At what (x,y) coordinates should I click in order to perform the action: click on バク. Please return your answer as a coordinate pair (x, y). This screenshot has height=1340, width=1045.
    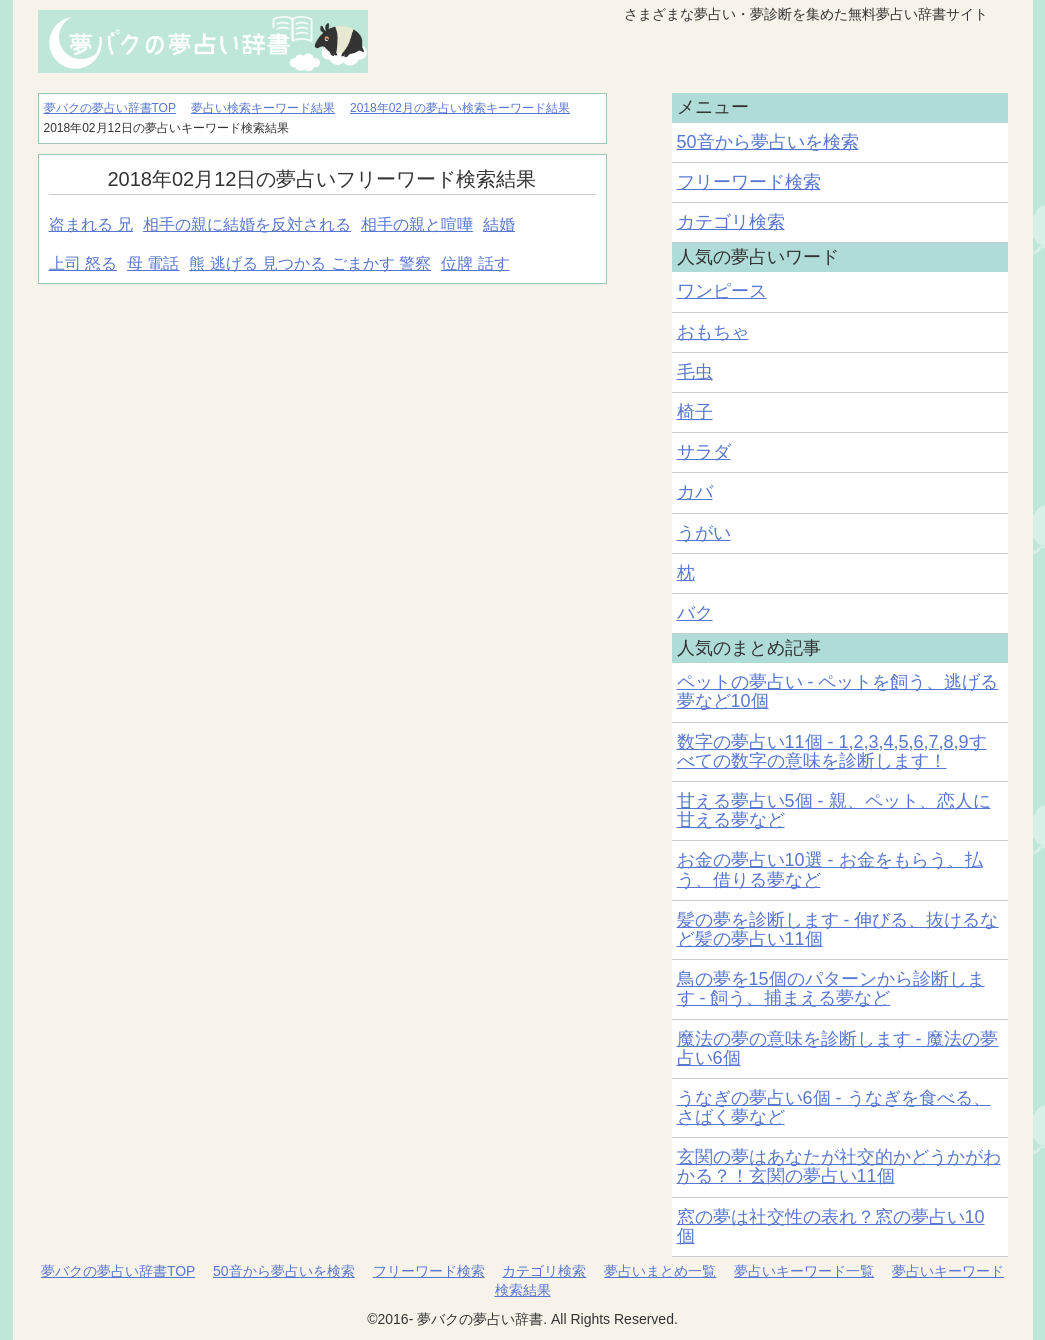
    Looking at the image, I should click on (695, 613).